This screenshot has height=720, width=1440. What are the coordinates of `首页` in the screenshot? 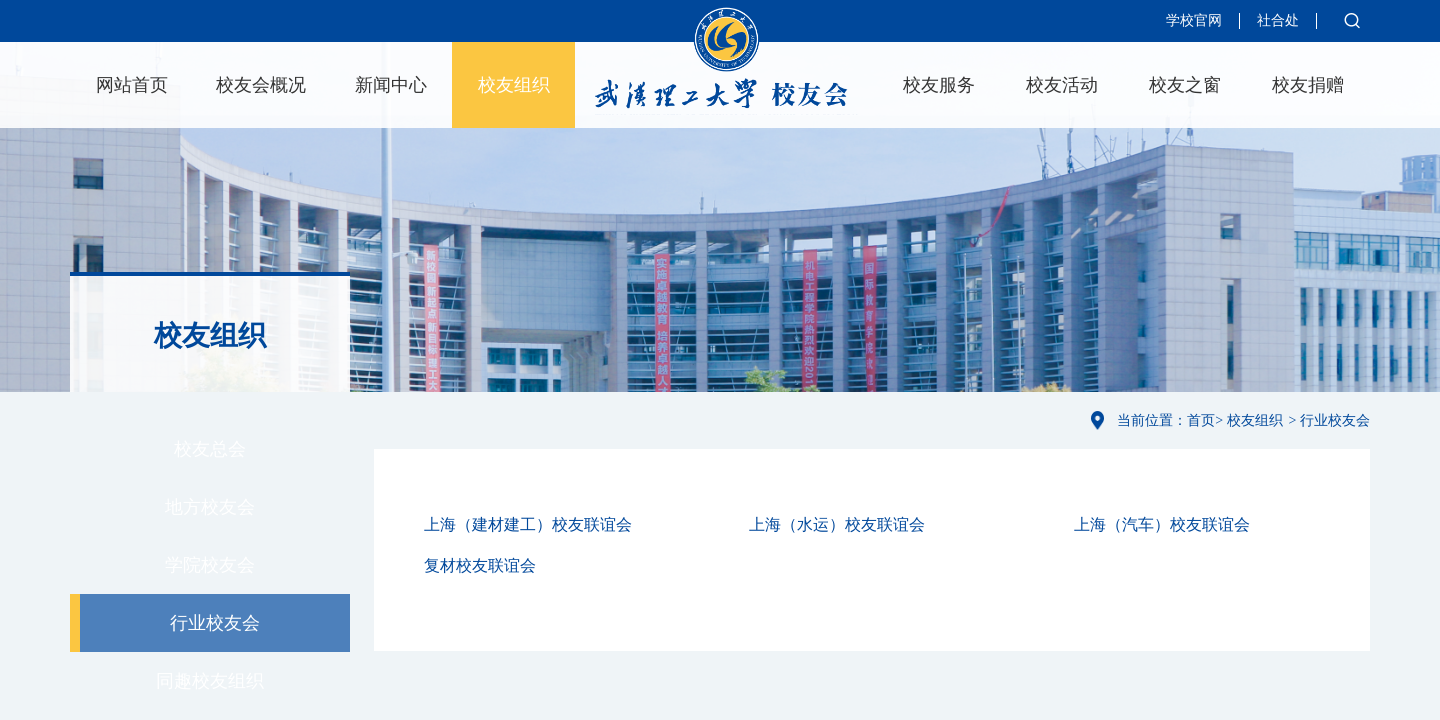 It's located at (1201, 420).